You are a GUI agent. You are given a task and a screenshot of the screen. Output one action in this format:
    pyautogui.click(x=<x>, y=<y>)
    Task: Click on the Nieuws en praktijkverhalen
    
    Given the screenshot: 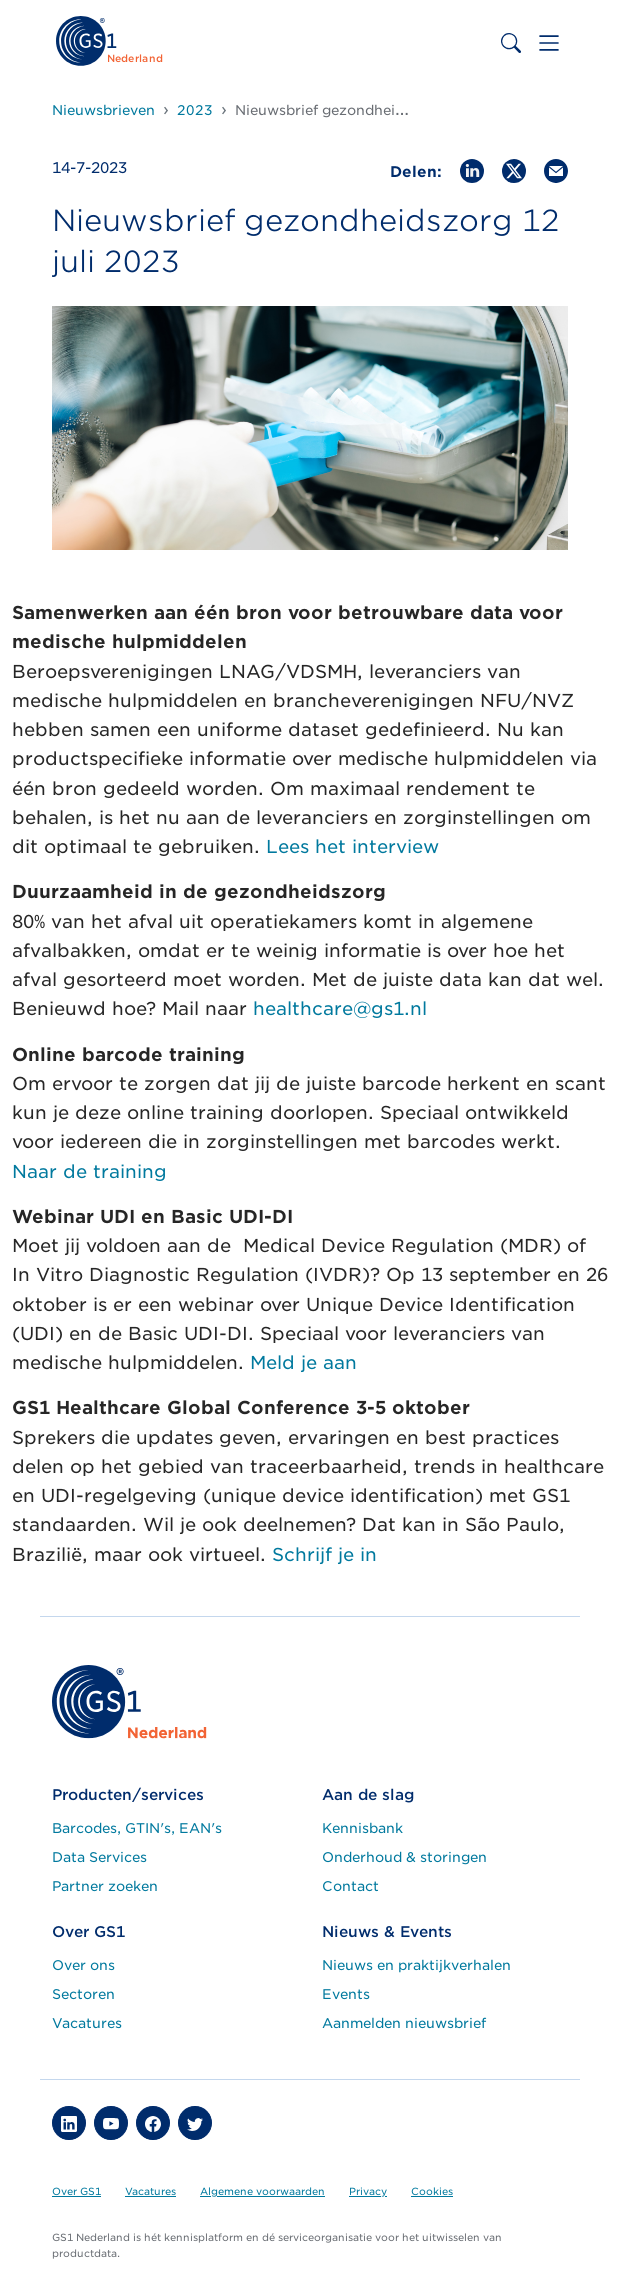 What is the action you would take?
    pyautogui.click(x=416, y=1965)
    